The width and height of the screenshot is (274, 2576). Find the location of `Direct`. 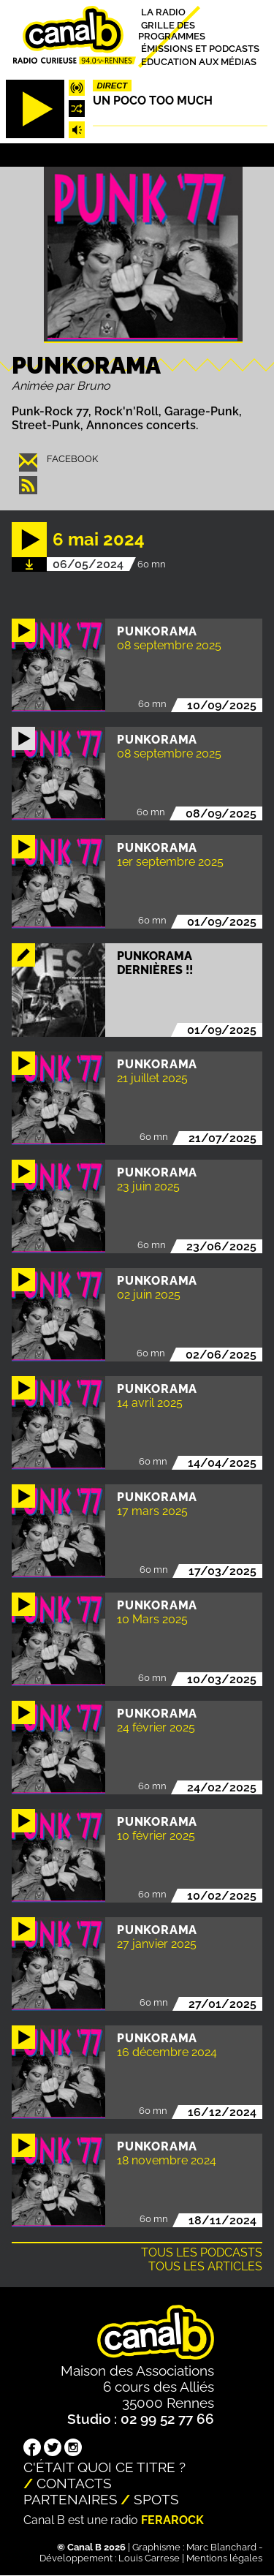

Direct is located at coordinates (112, 85).